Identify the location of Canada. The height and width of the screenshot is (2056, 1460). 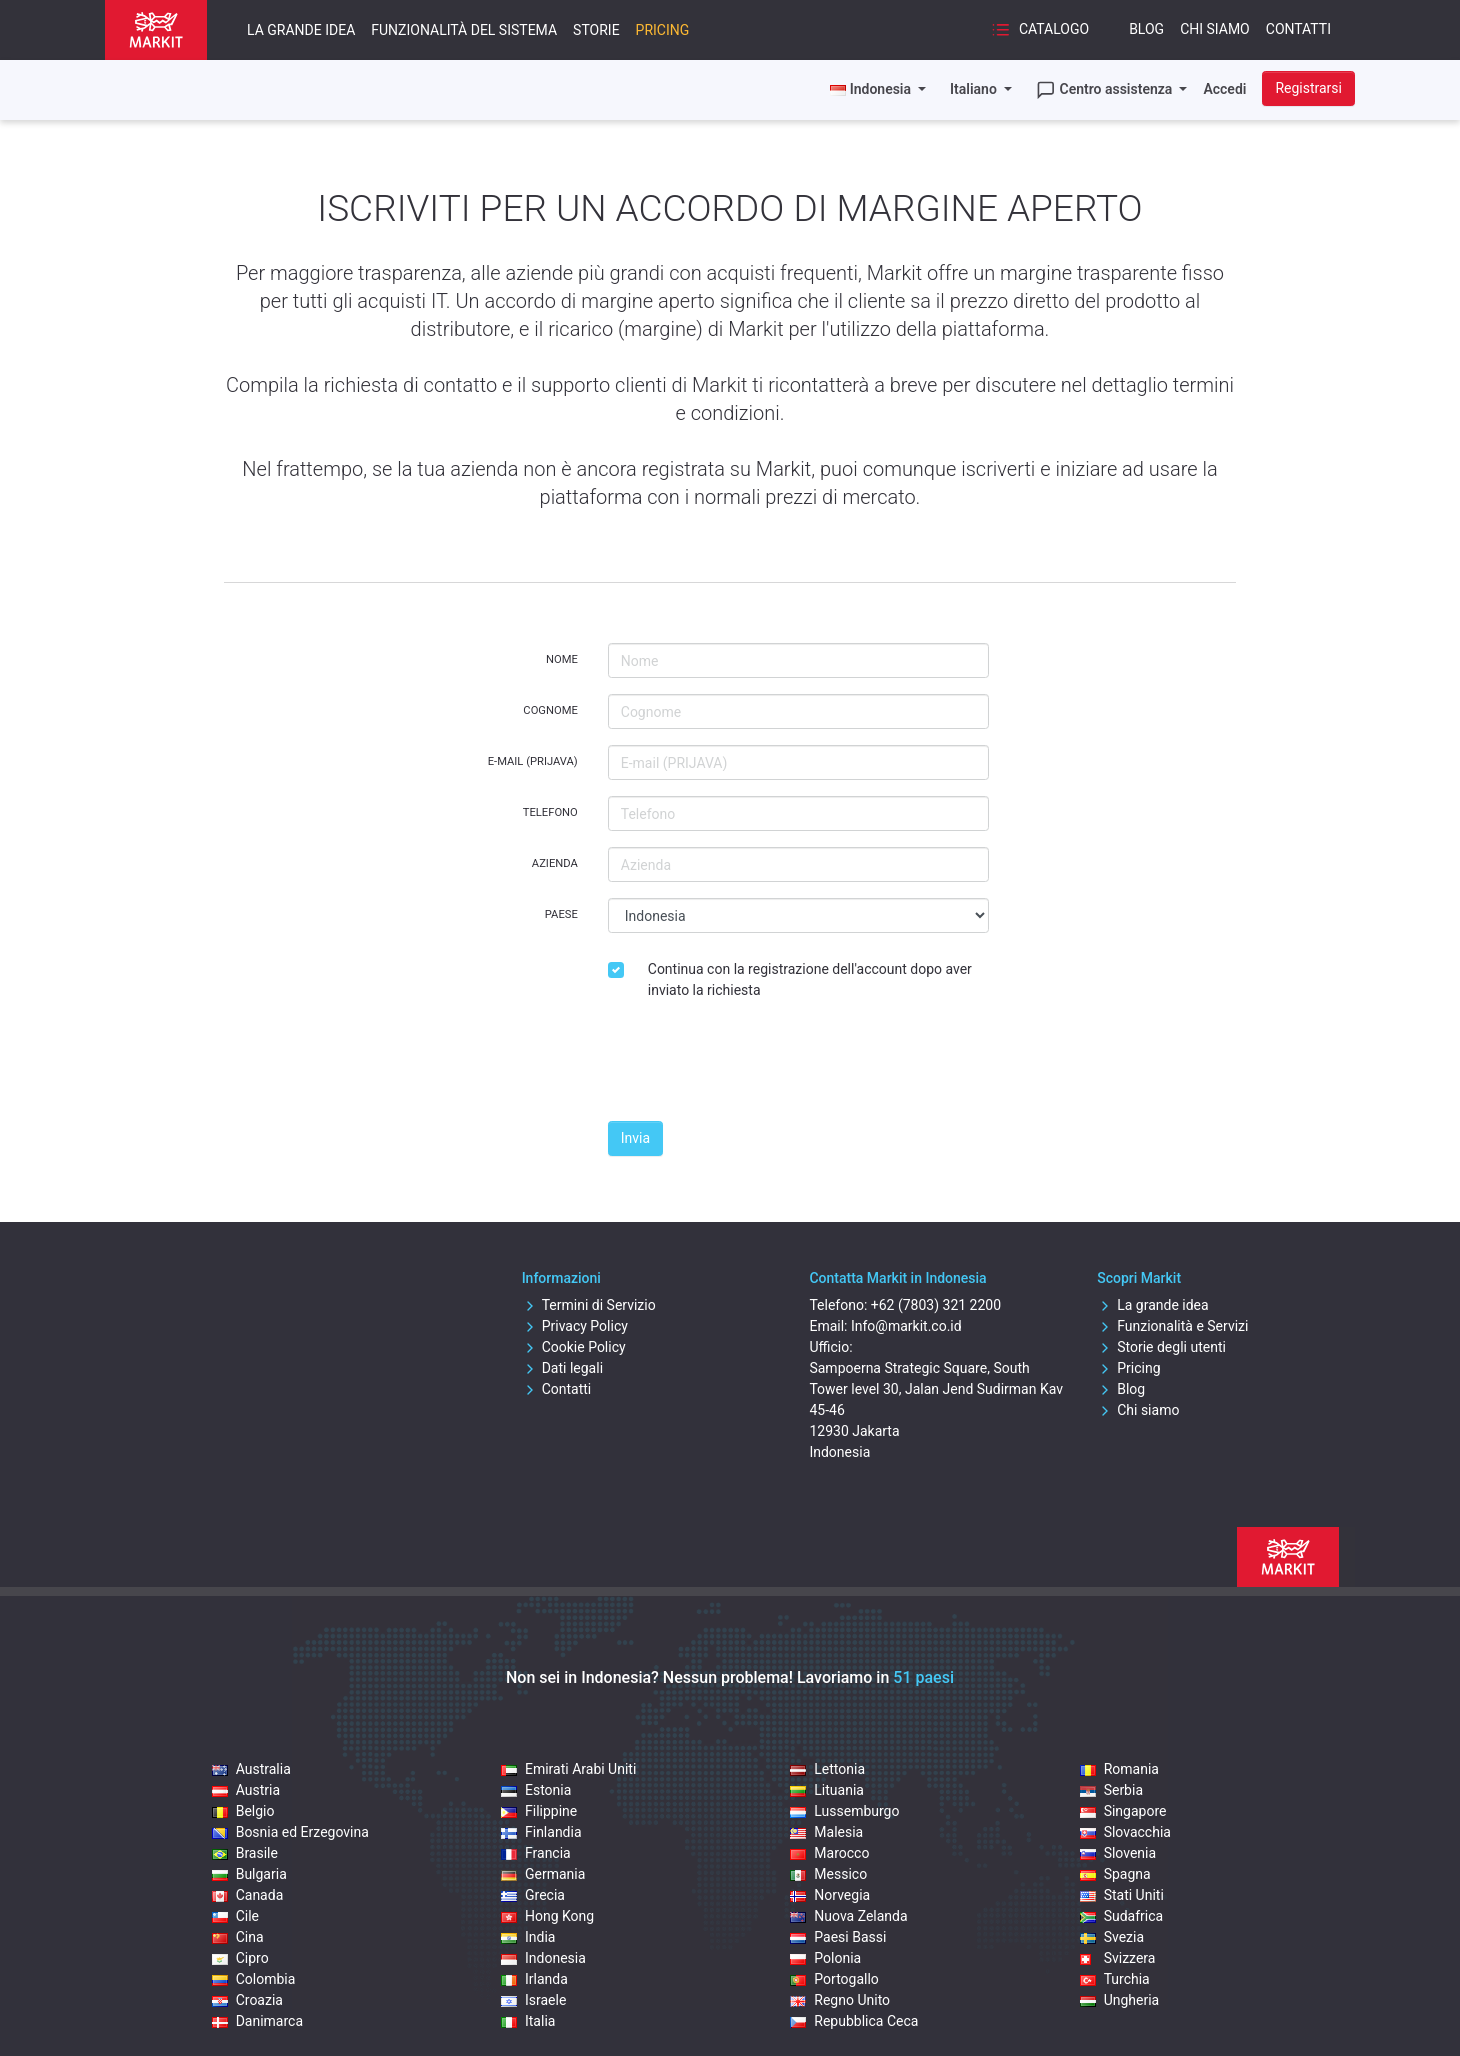
(248, 1895).